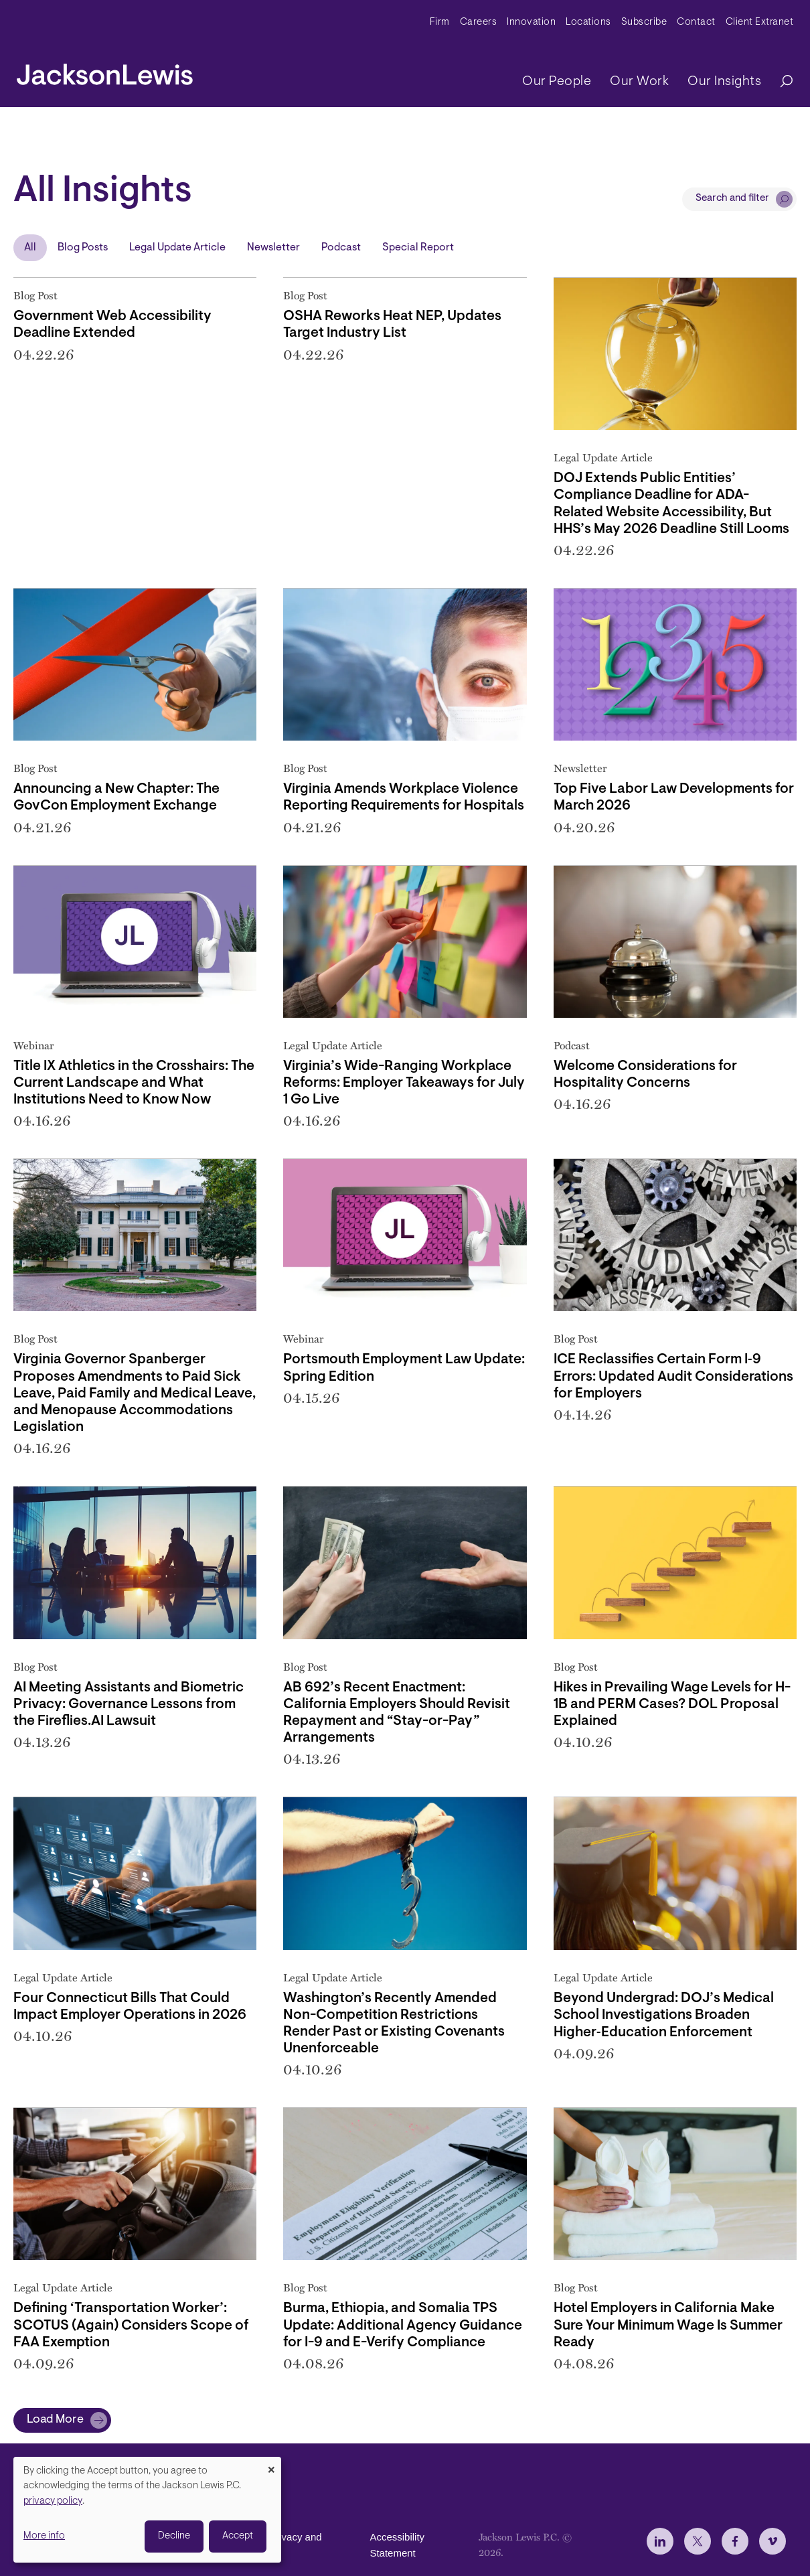 The image size is (810, 2576). Describe the element at coordinates (341, 247) in the screenshot. I see `Podcast` at that location.